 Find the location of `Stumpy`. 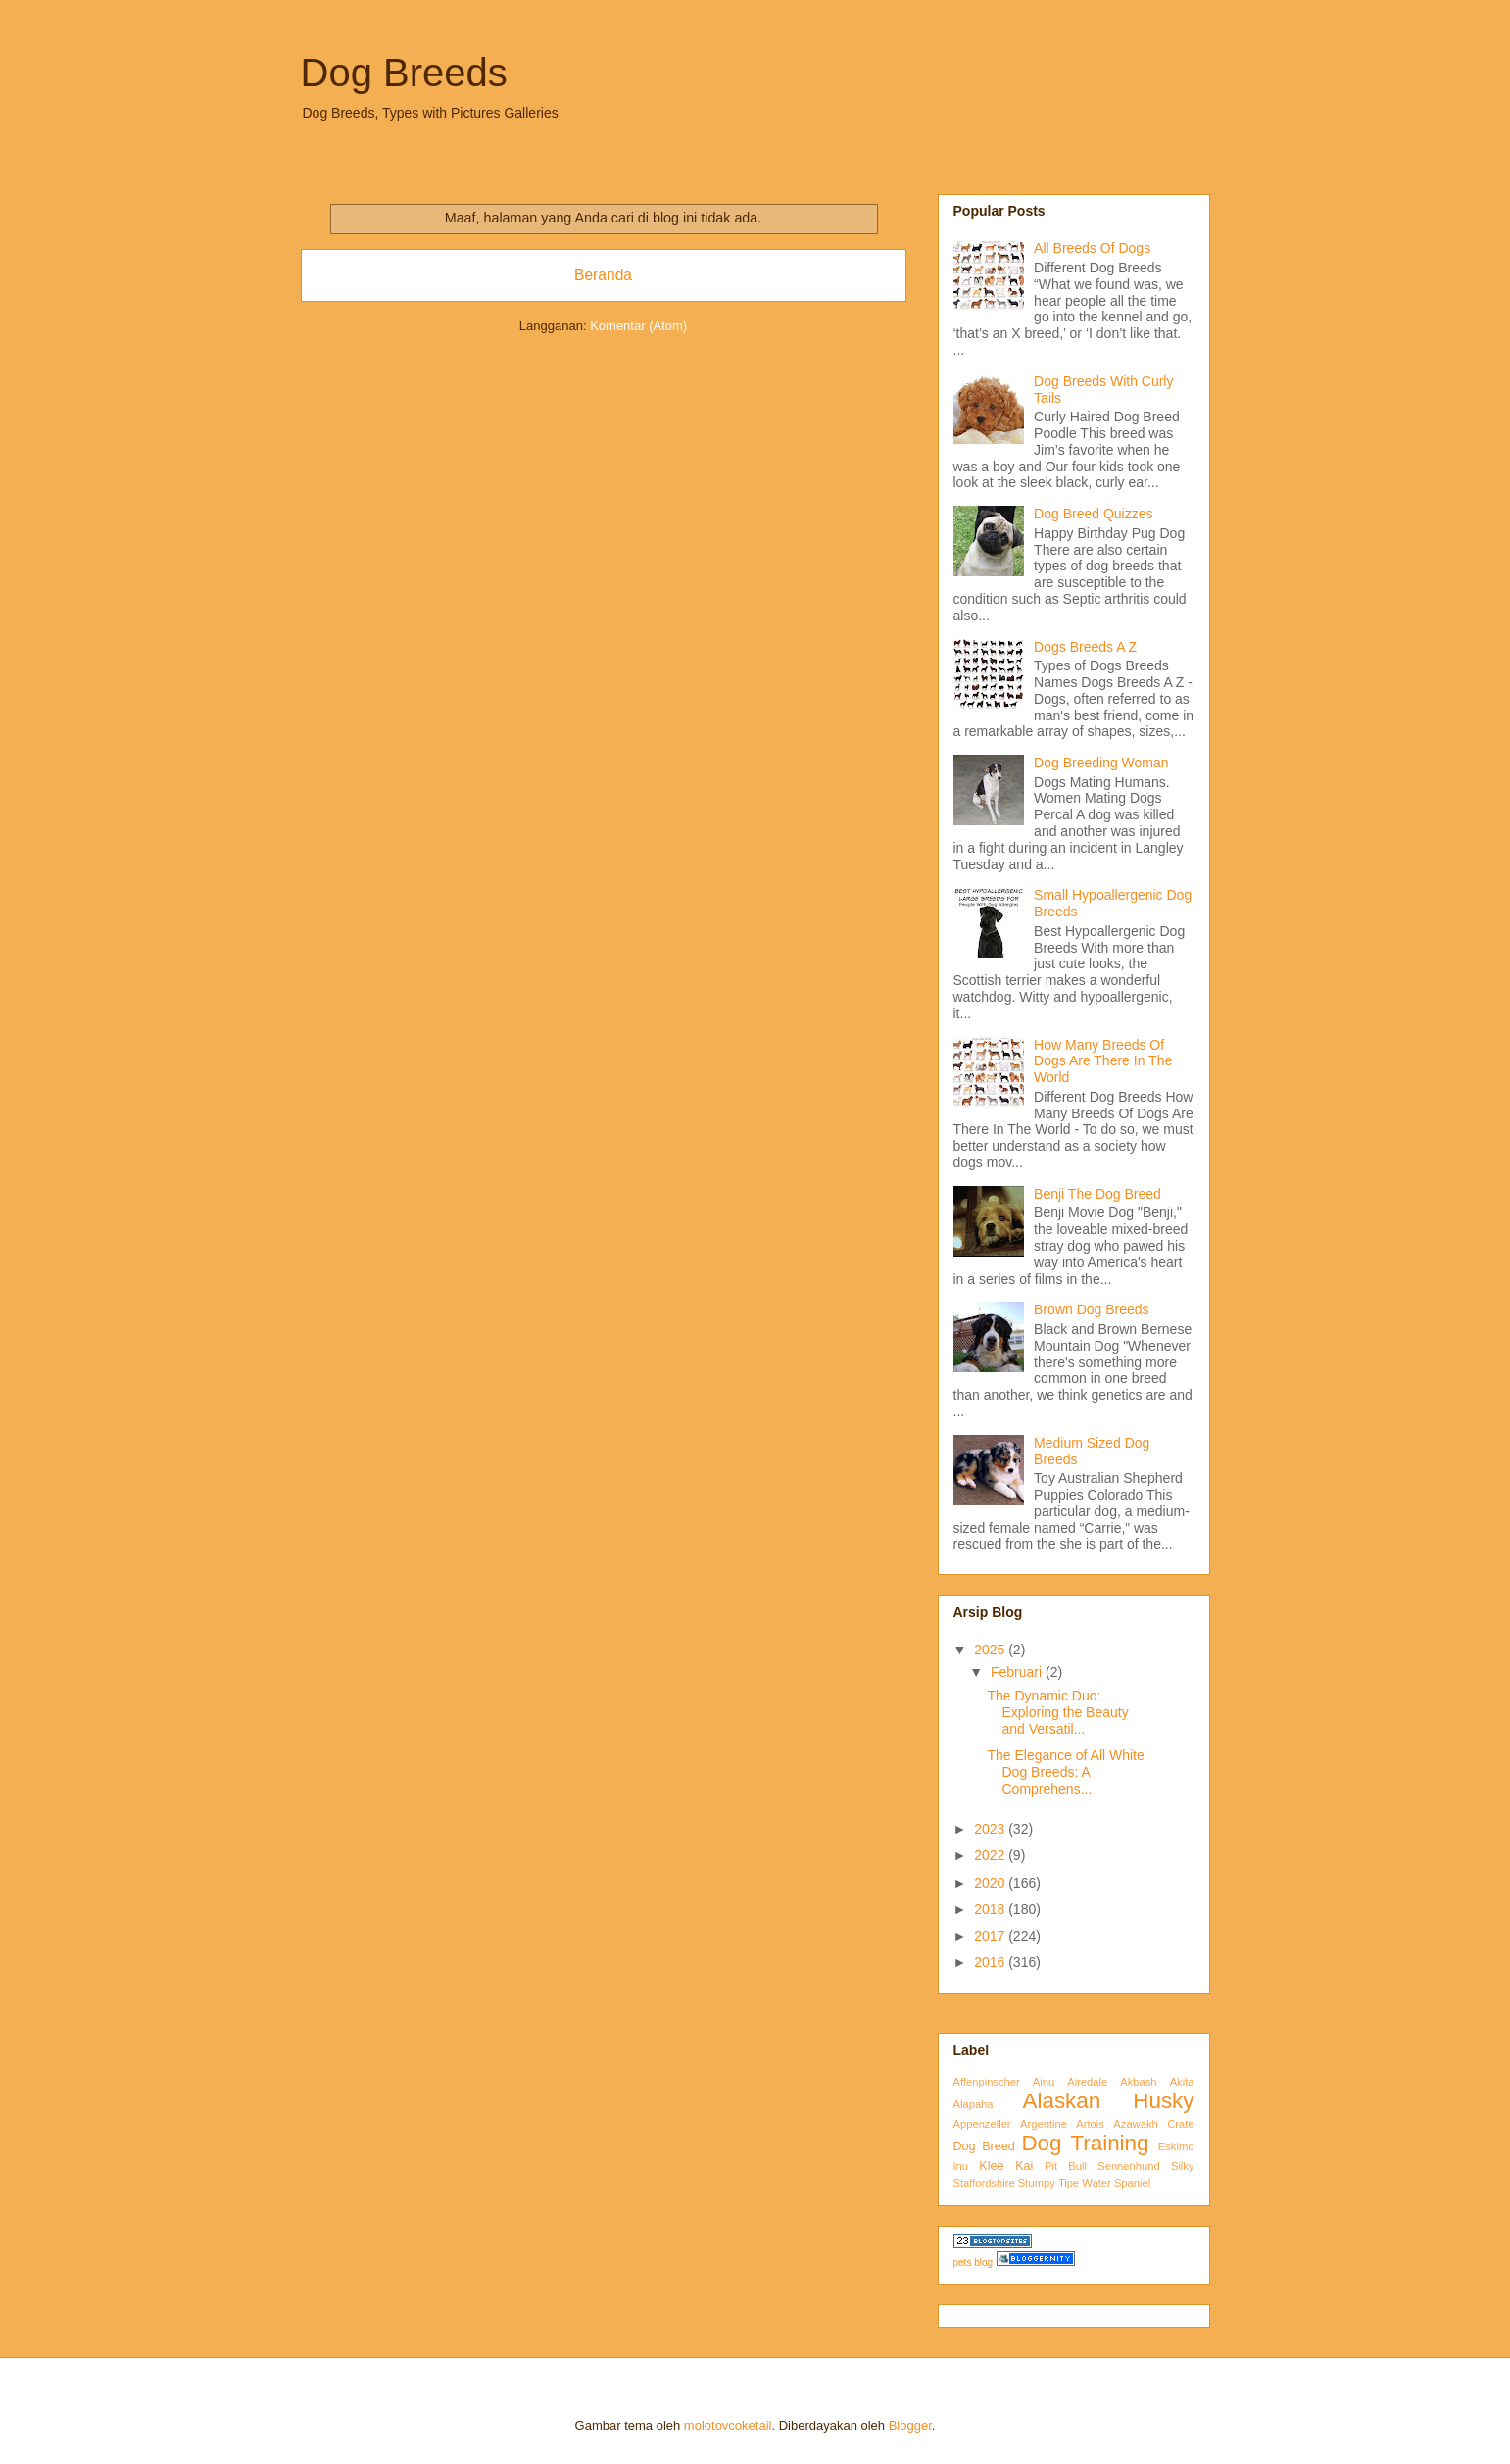

Stumpy is located at coordinates (1036, 2183).